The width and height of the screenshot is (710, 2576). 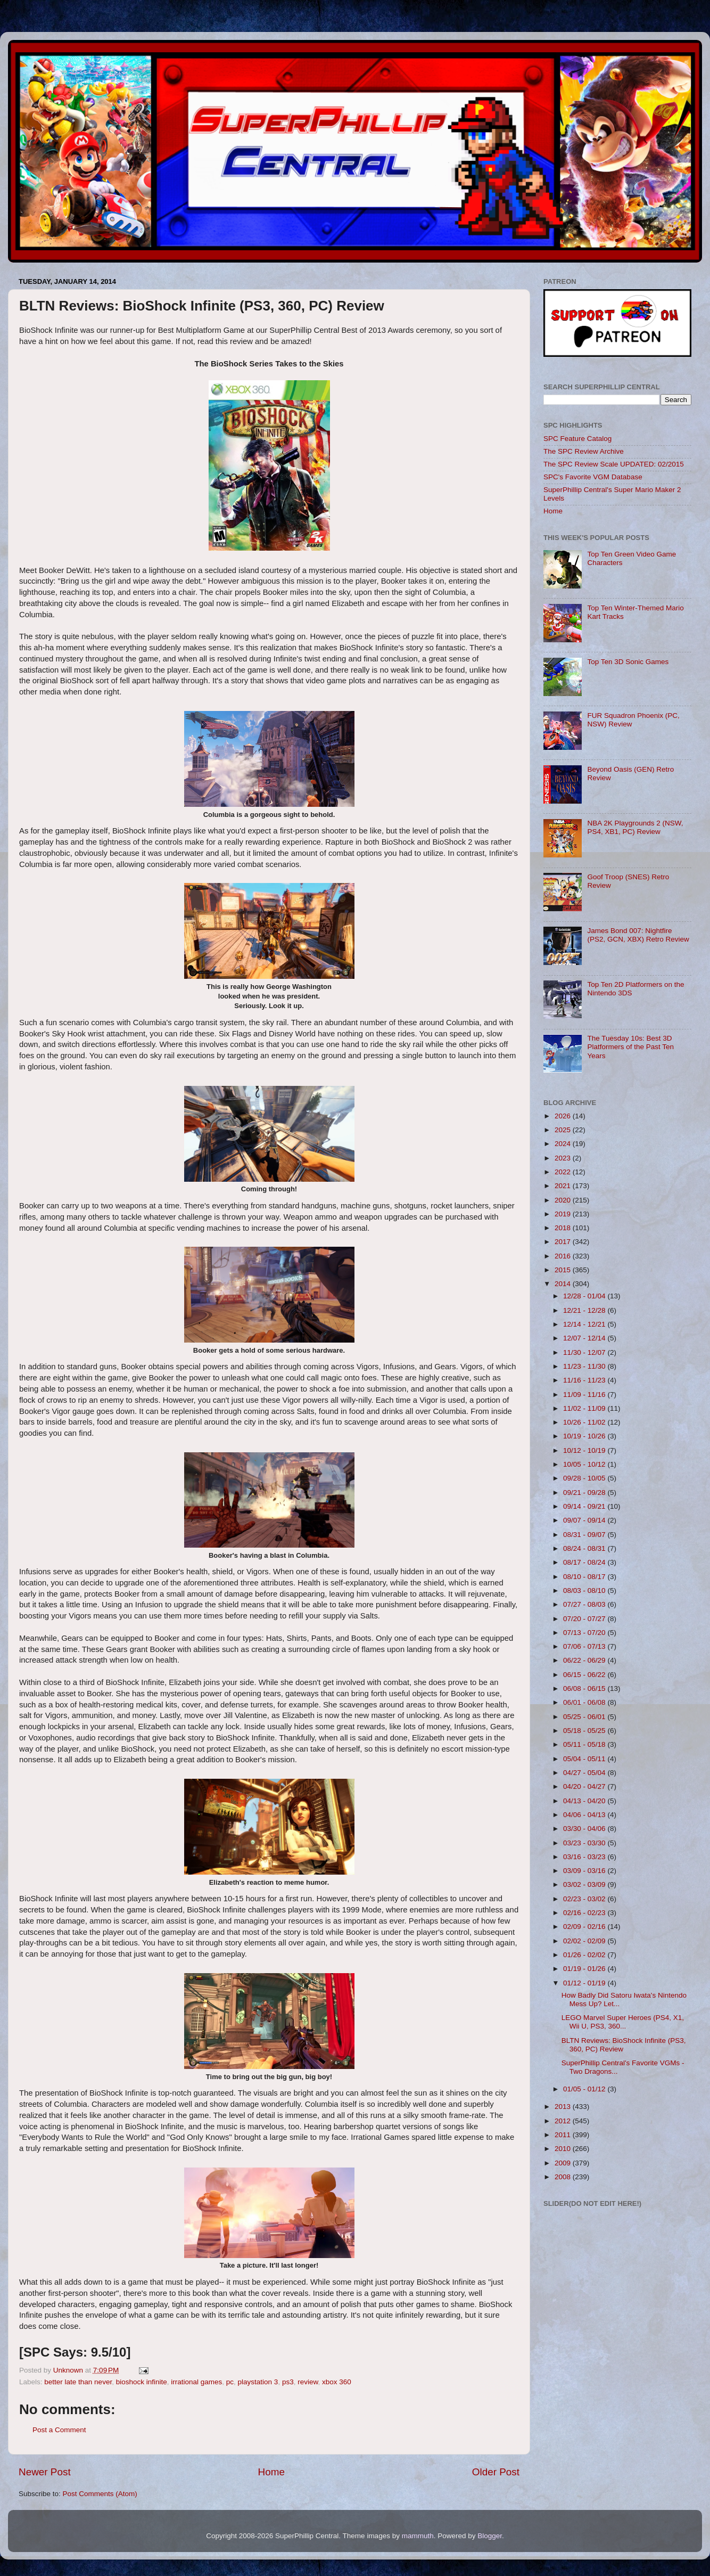 What do you see at coordinates (585, 1786) in the screenshot?
I see `04/20 - 04/27` at bounding box center [585, 1786].